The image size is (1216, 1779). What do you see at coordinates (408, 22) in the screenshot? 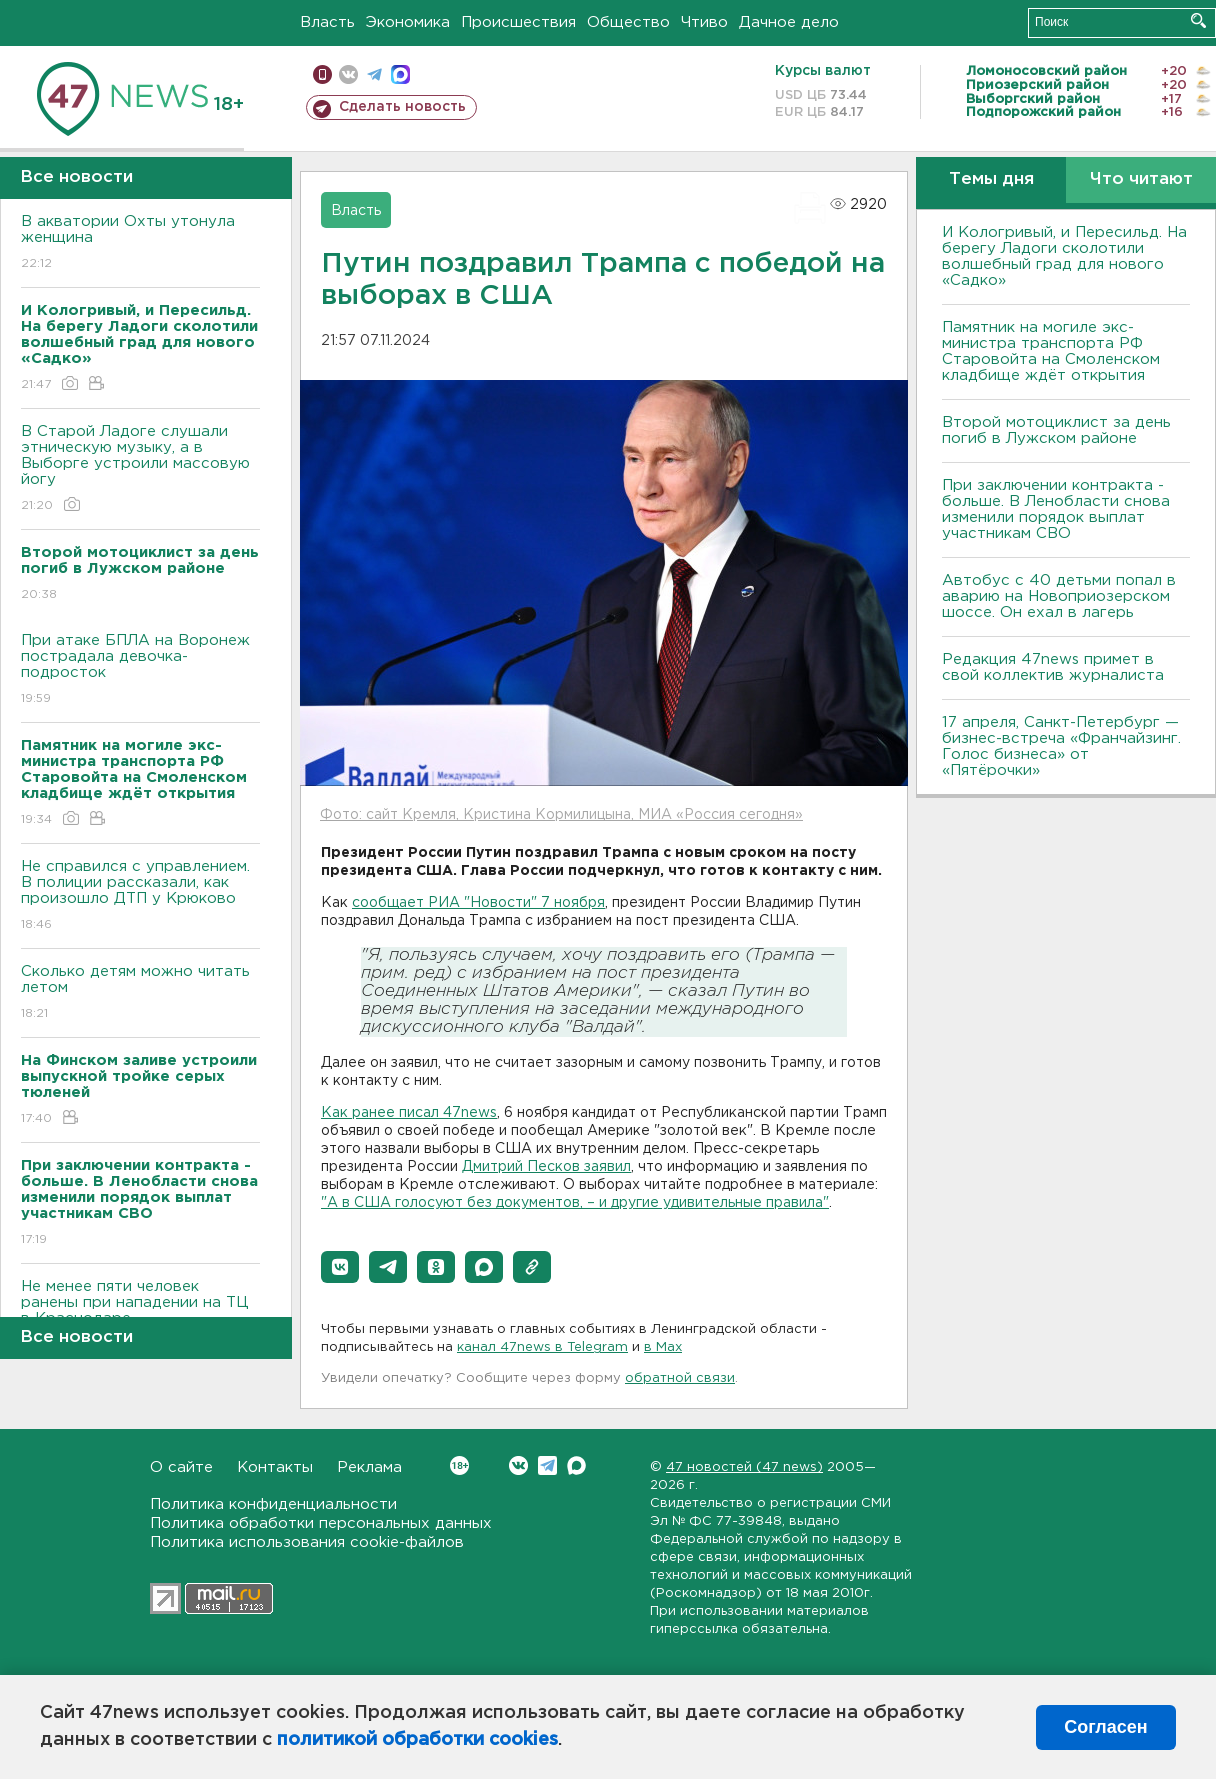
I see `Экономика` at bounding box center [408, 22].